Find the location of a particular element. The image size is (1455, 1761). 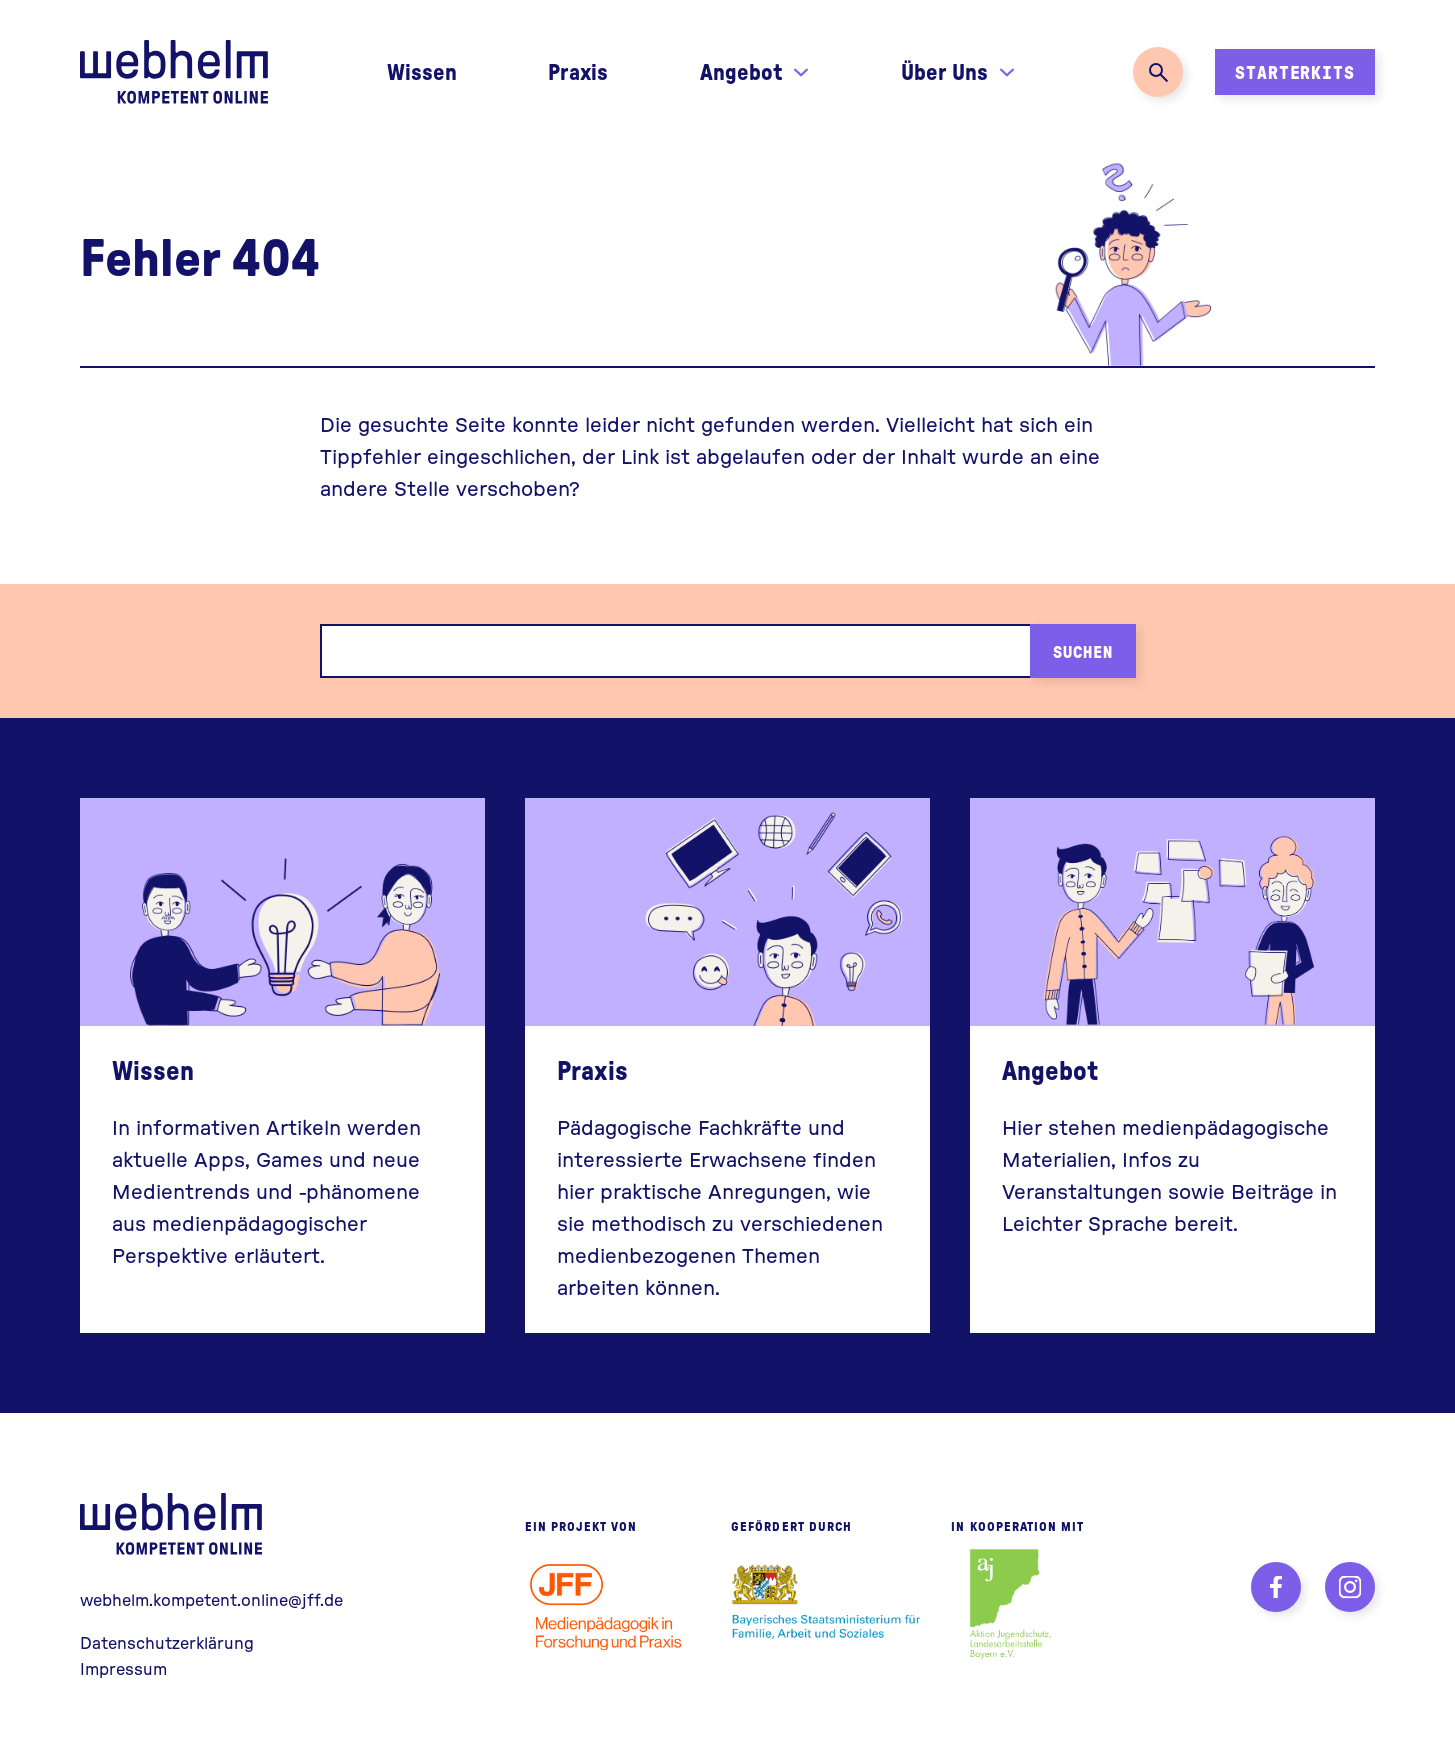

[Aktion Jugendschutz, Landesarbeitsstelle Bayern e.V.] is located at coordinates (1010, 1604).